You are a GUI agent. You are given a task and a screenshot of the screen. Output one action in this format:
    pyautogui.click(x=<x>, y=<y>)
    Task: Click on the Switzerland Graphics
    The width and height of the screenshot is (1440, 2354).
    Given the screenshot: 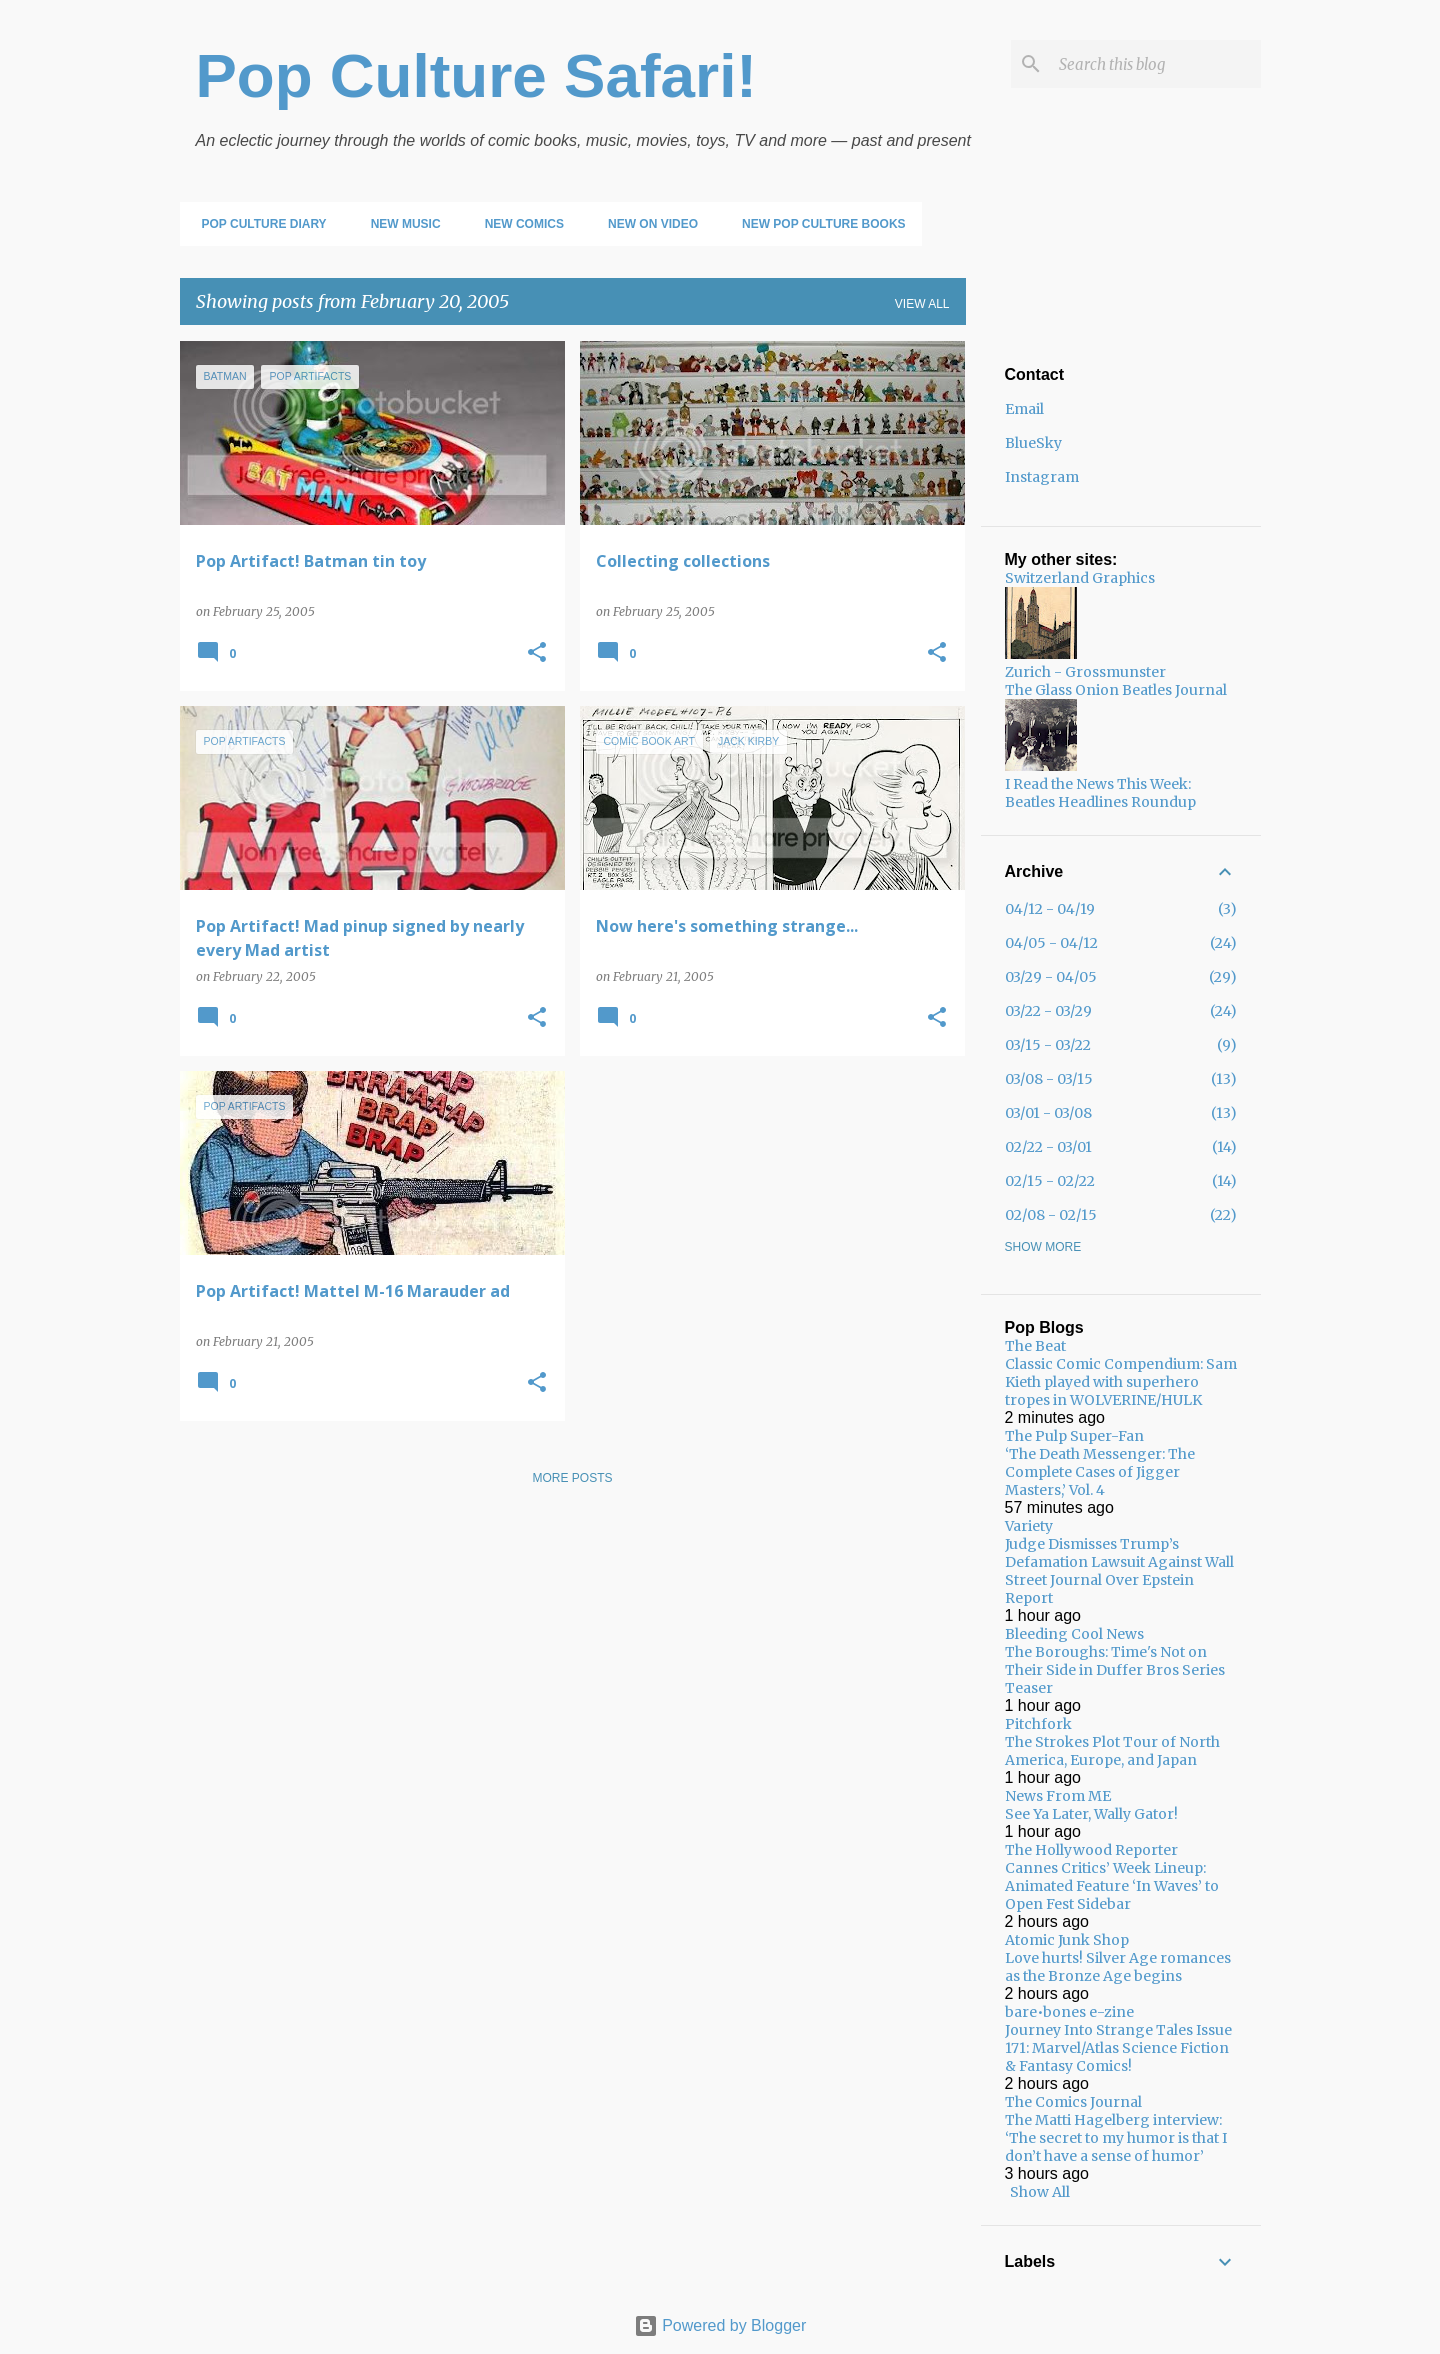 What is the action you would take?
    pyautogui.click(x=1080, y=578)
    